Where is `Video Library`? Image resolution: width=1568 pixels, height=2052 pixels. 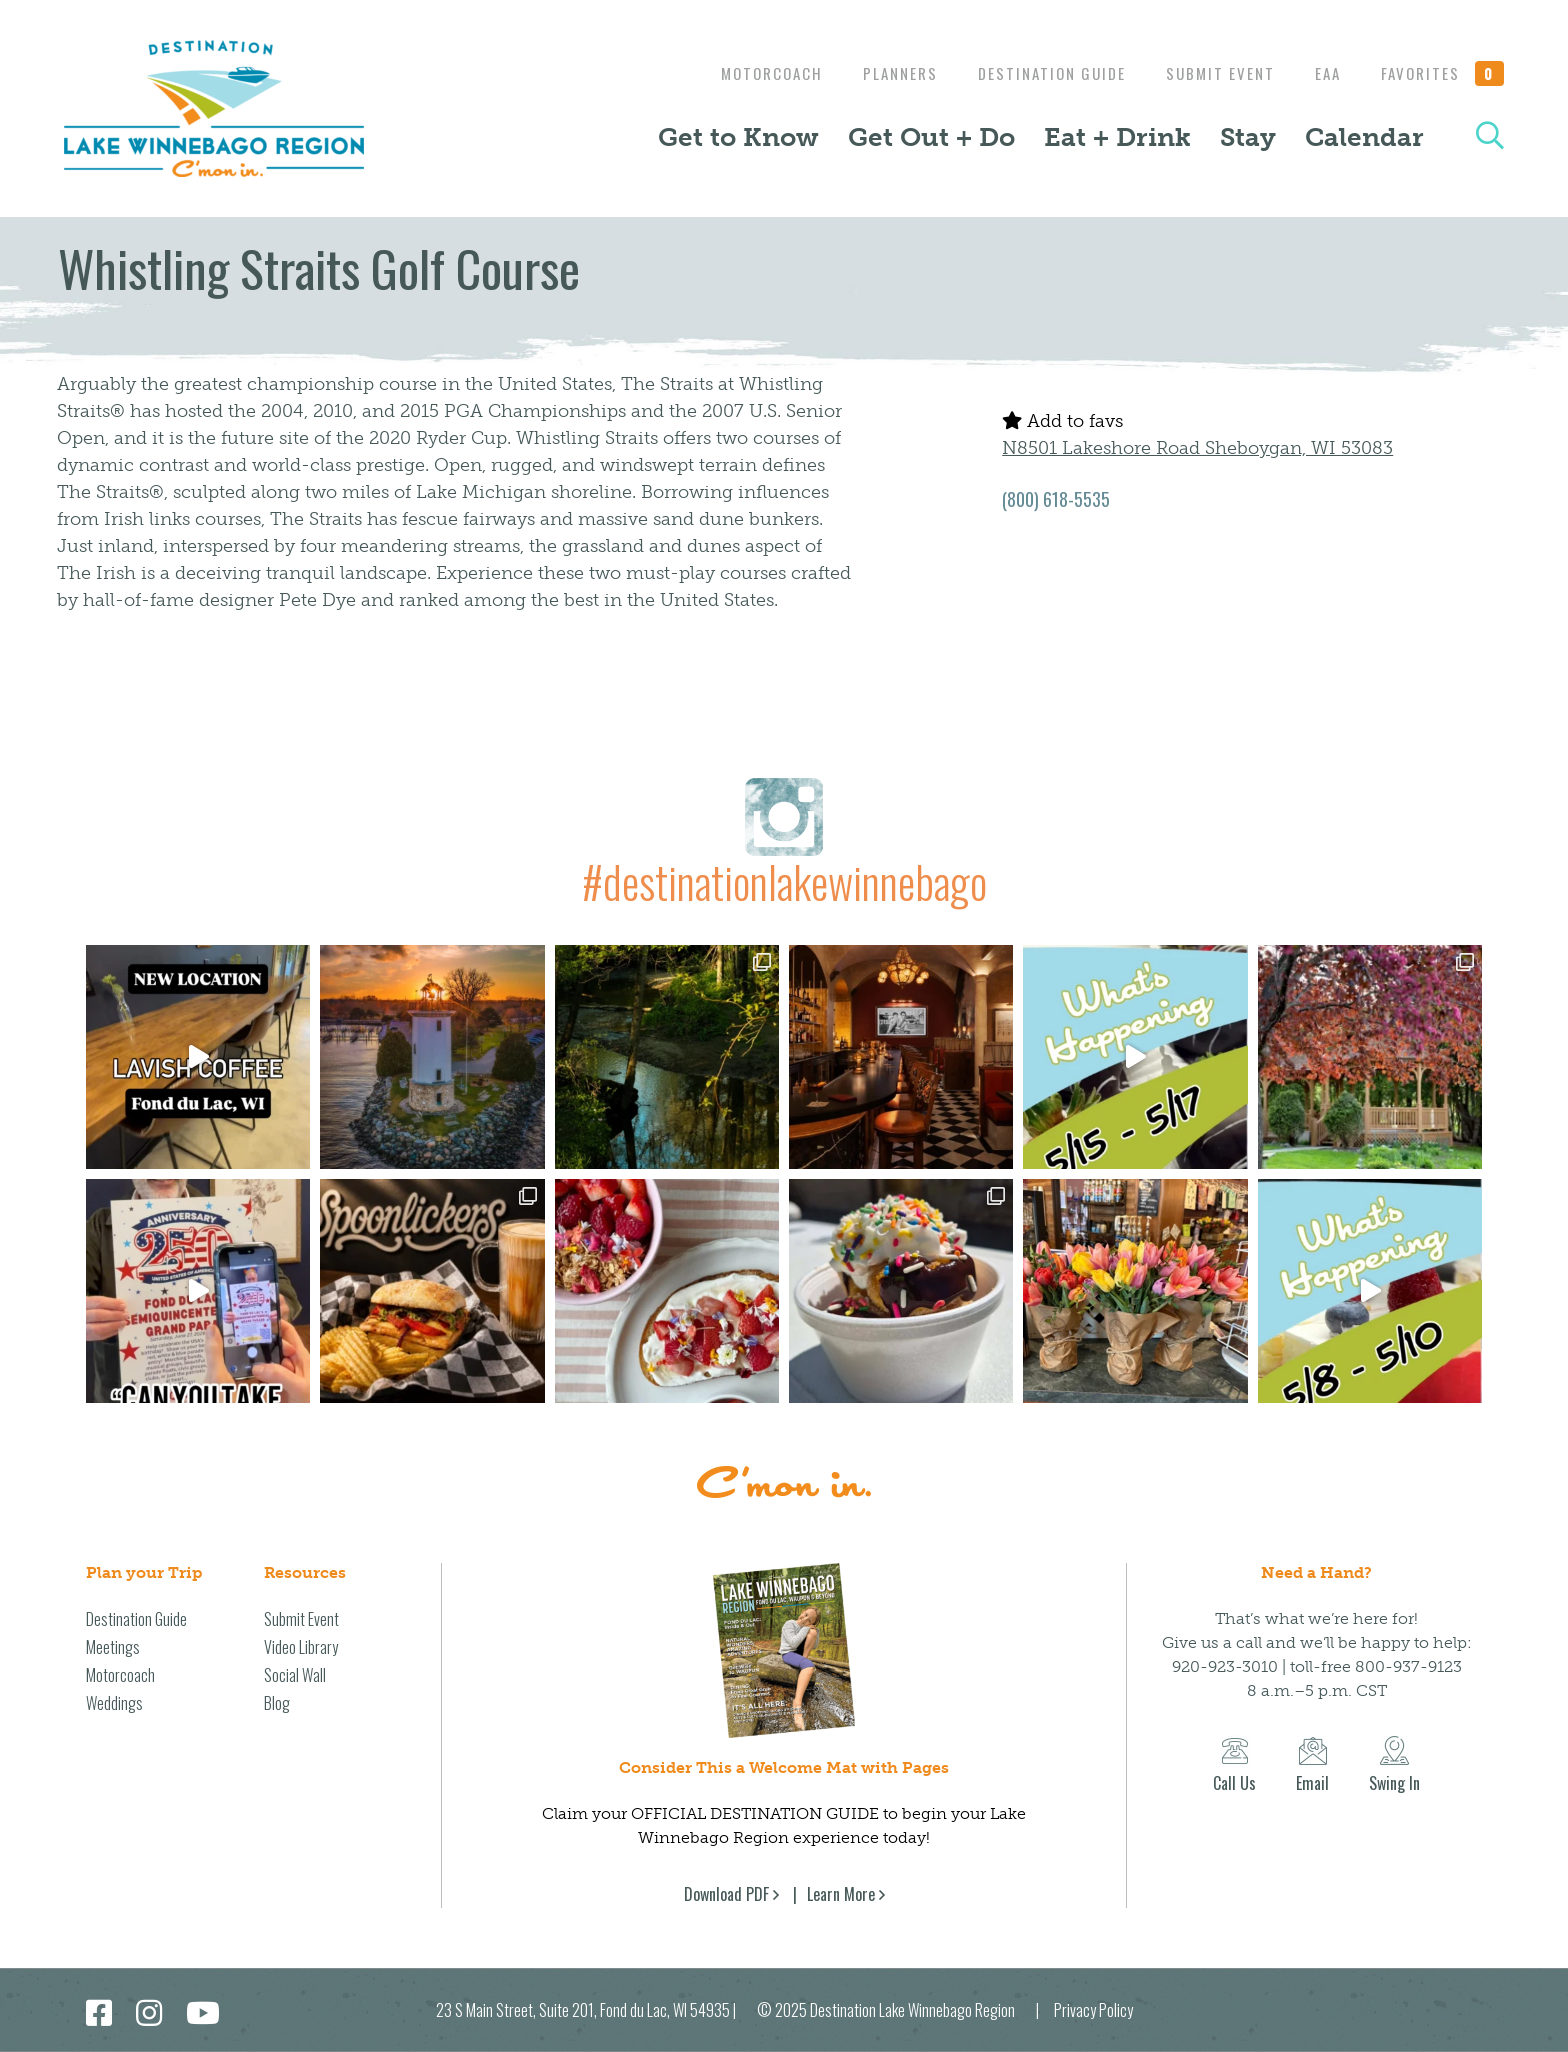
Video Library is located at coordinates (301, 1647).